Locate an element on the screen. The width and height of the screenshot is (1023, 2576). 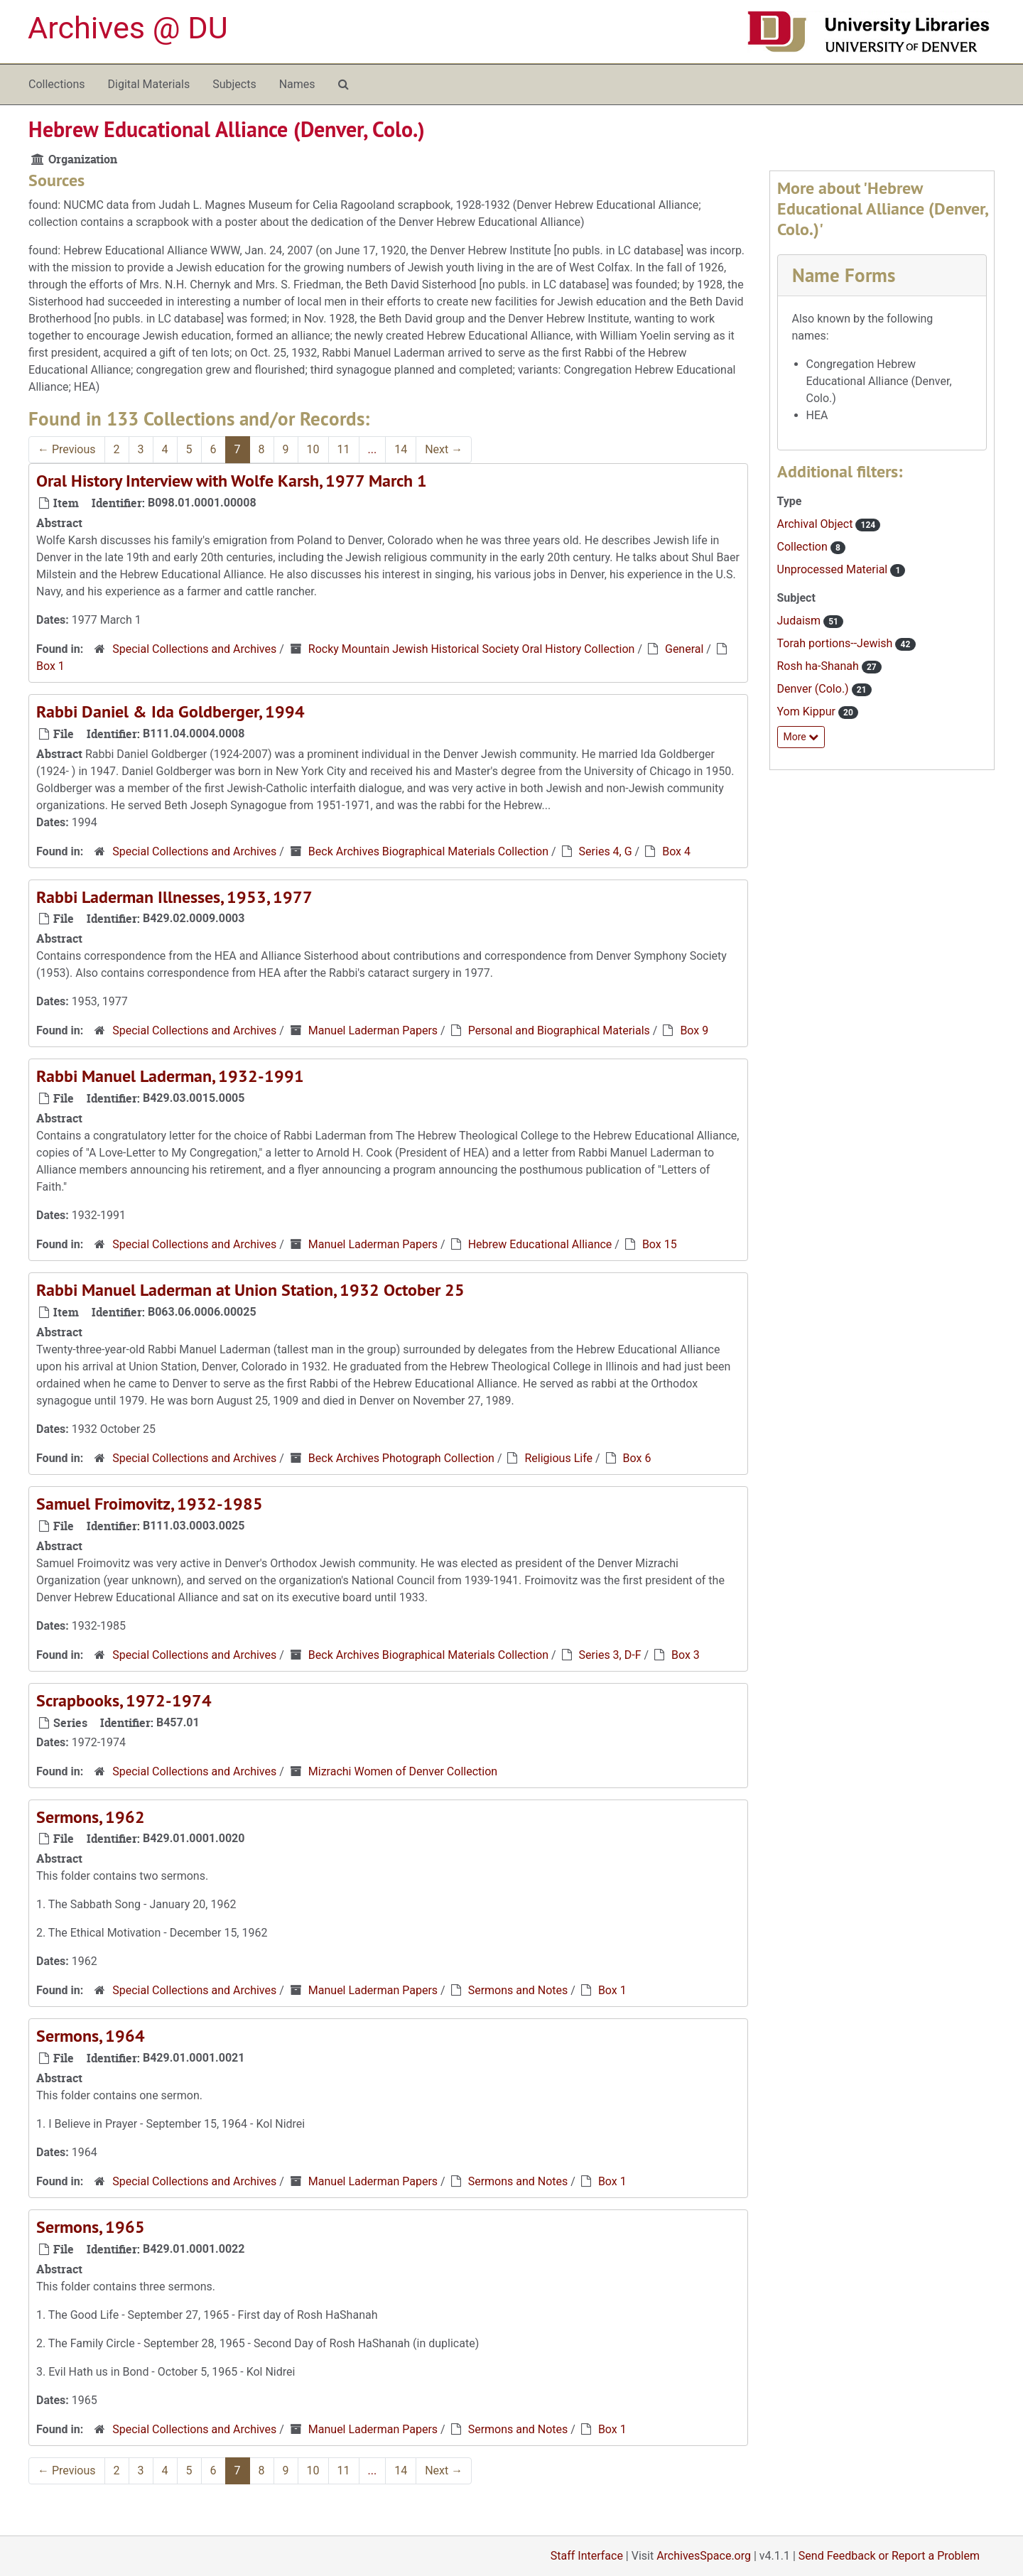
Series 4, G is located at coordinates (605, 851).